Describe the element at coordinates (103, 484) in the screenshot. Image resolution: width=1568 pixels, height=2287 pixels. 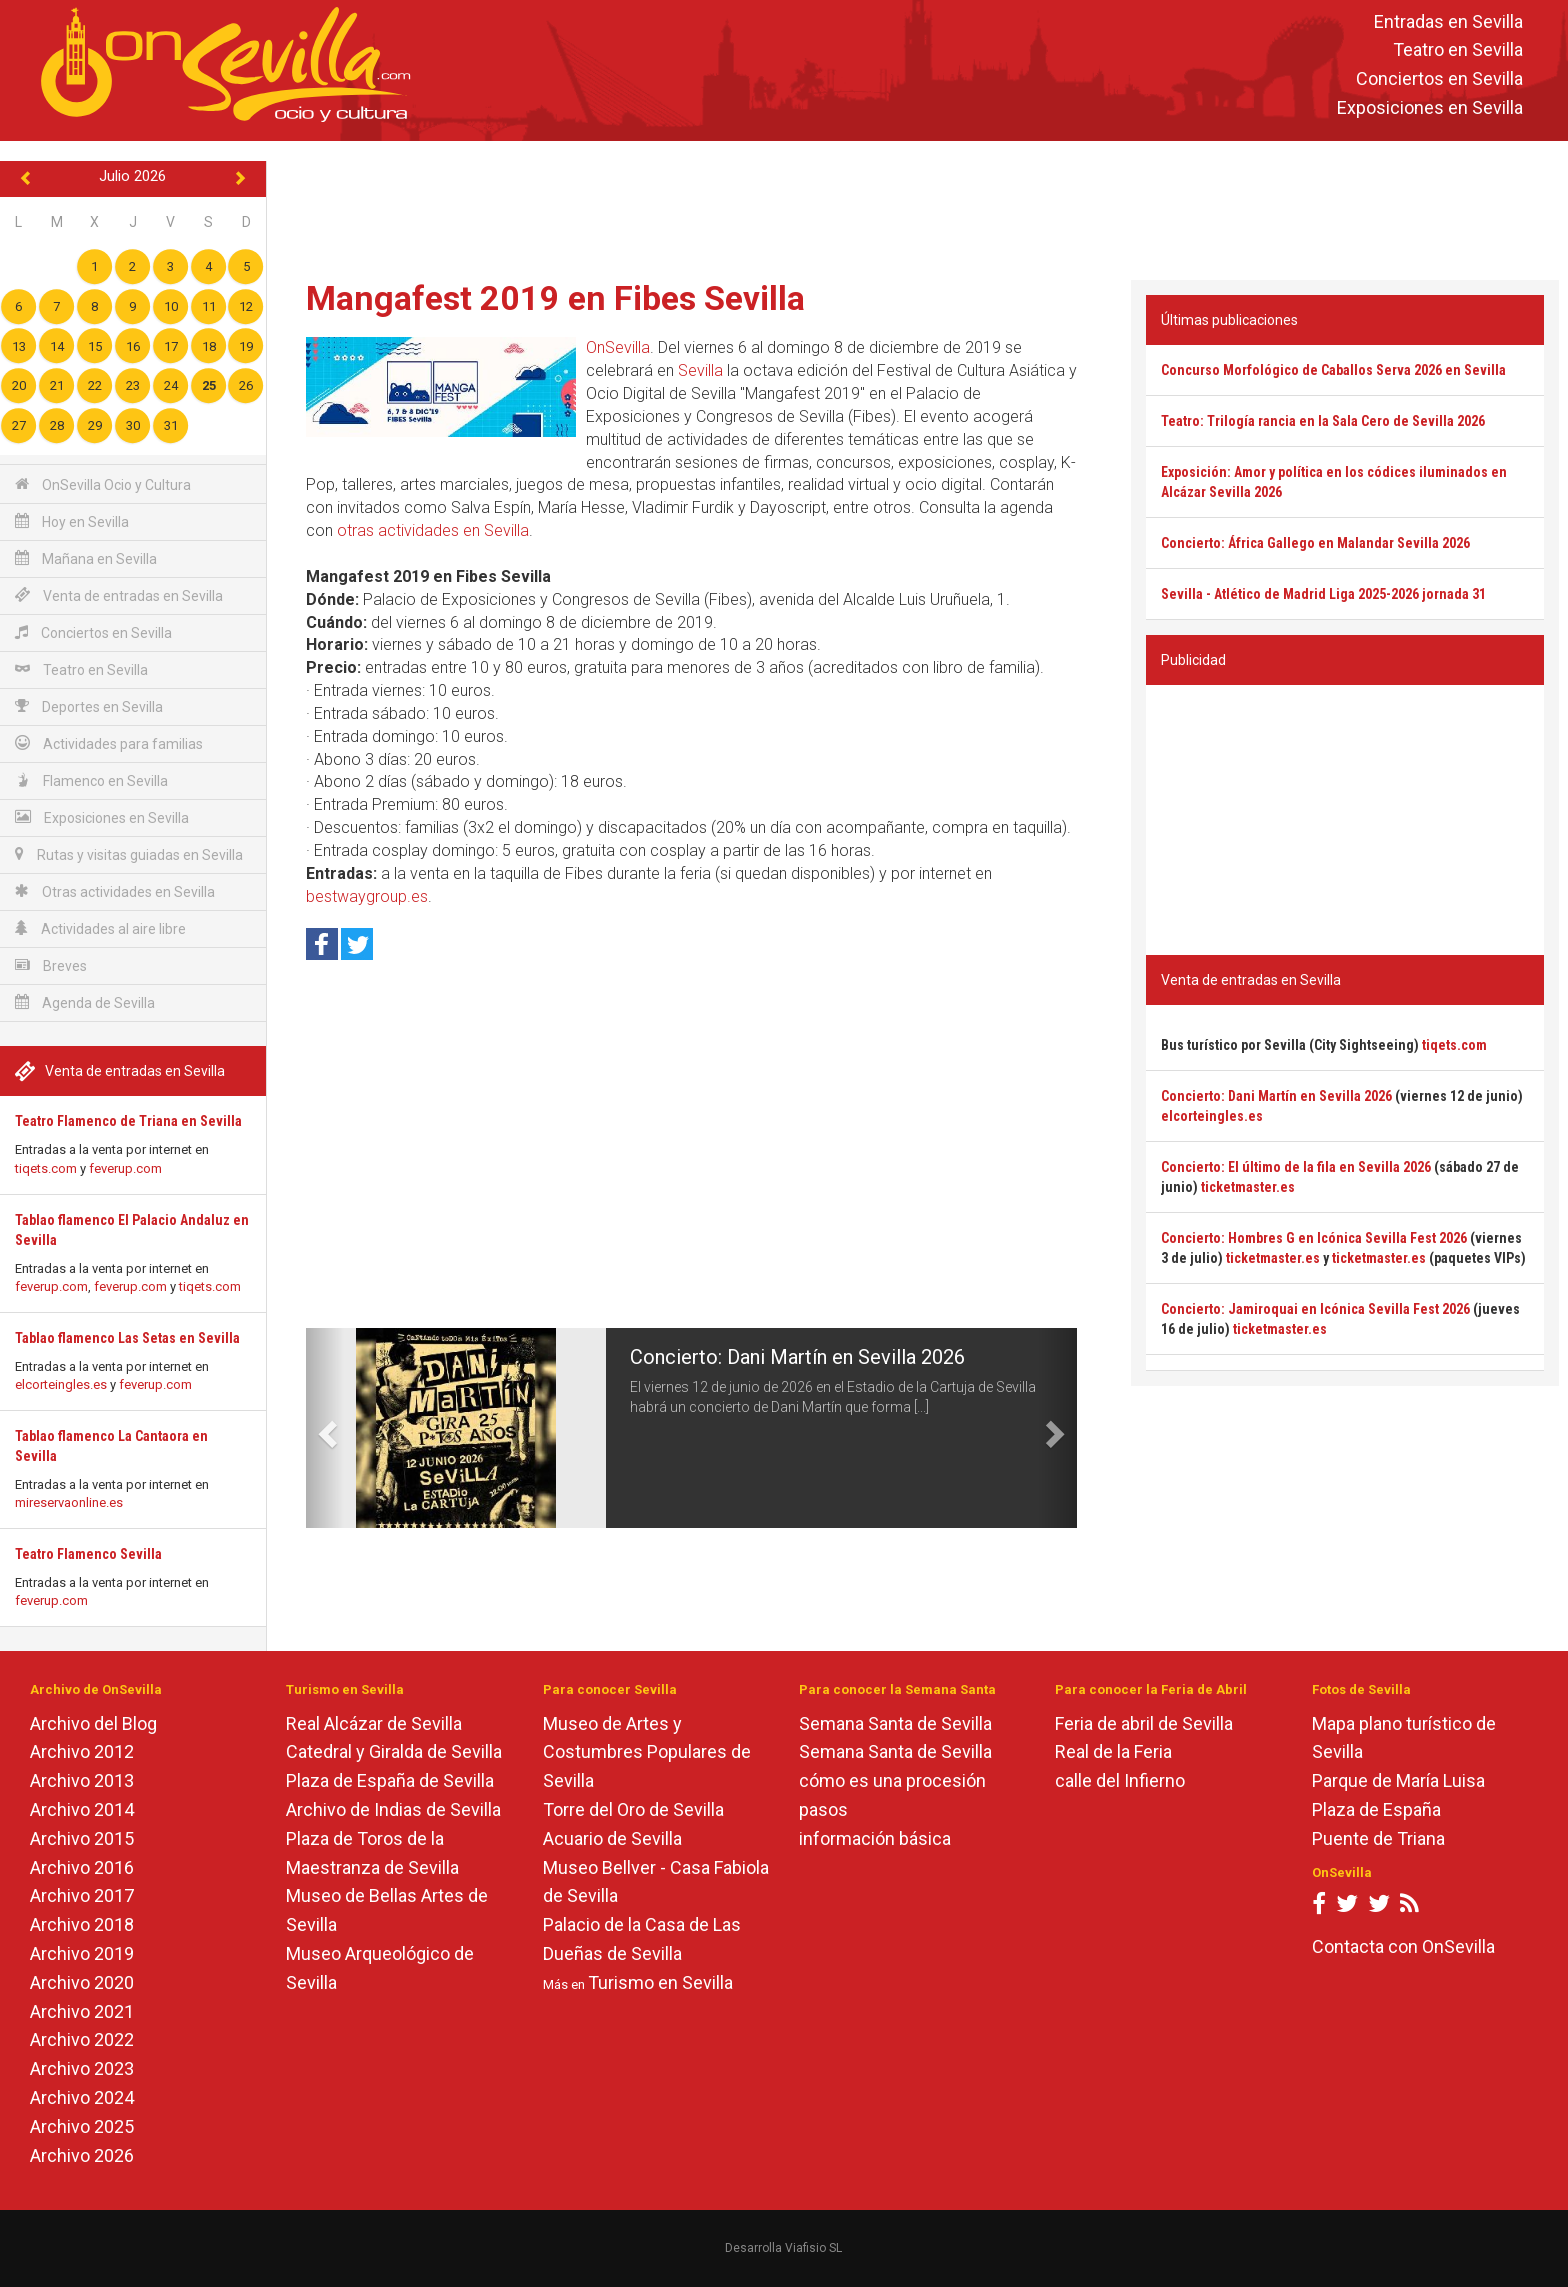
I see `OnSevilla Ocio y Cultura` at that location.